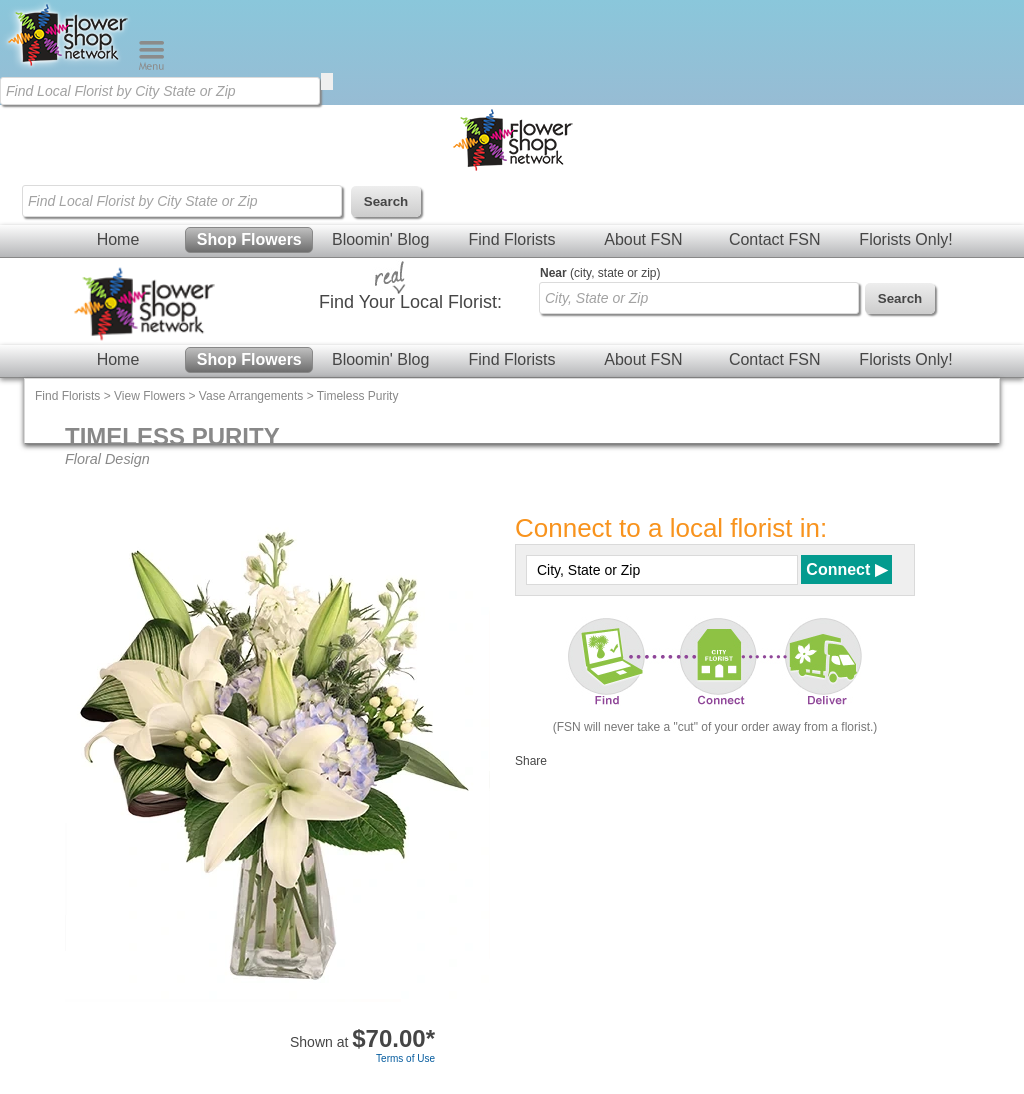 This screenshot has width=1024, height=1094. What do you see at coordinates (251, 396) in the screenshot?
I see `Vase Arrangements` at bounding box center [251, 396].